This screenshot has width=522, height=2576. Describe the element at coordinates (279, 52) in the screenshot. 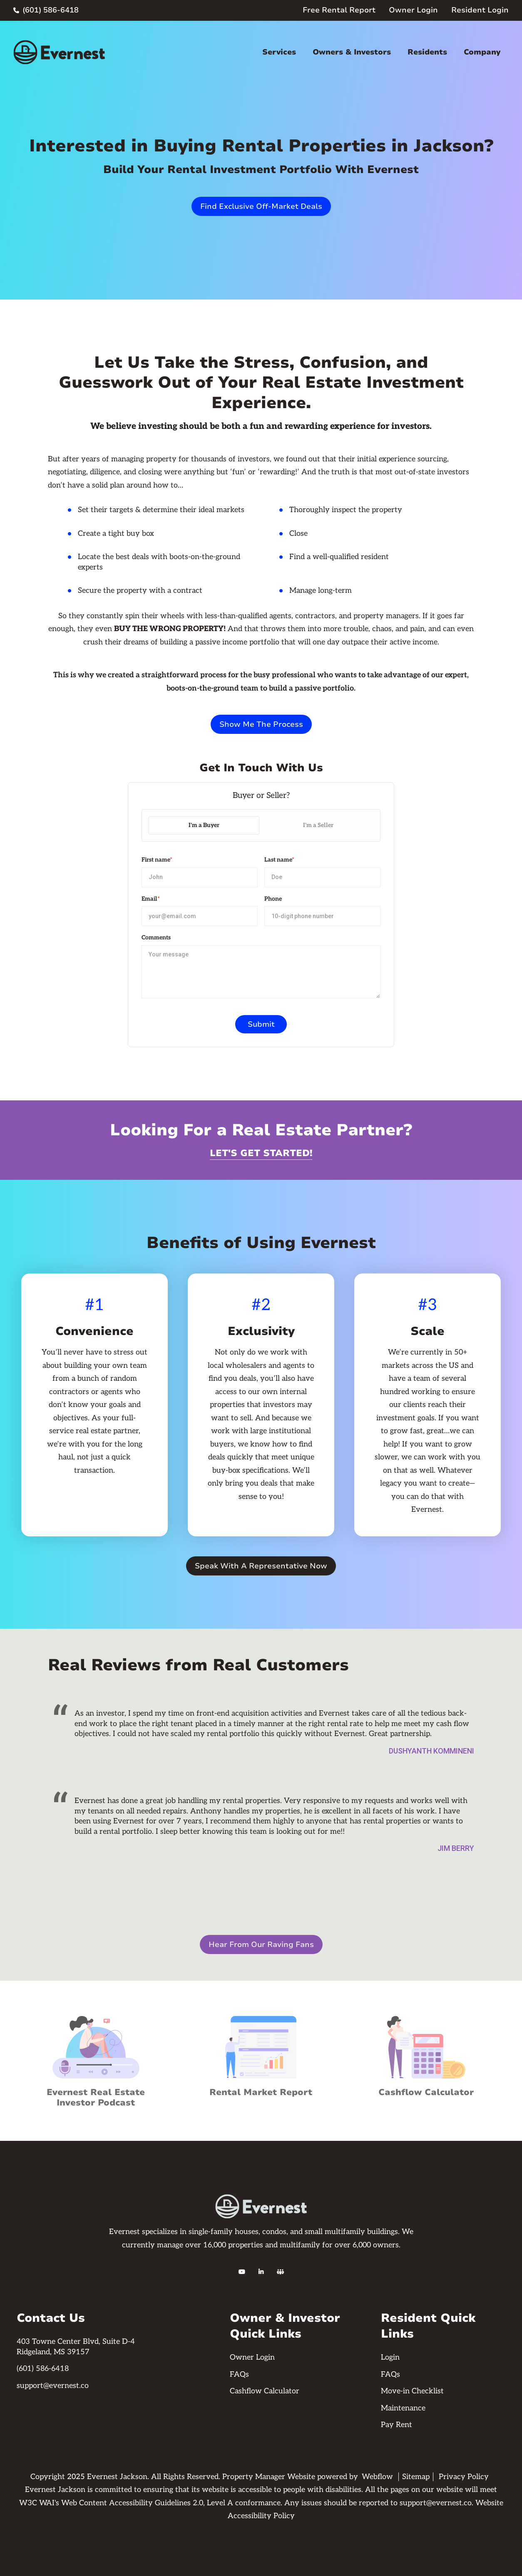

I see `Services` at that location.